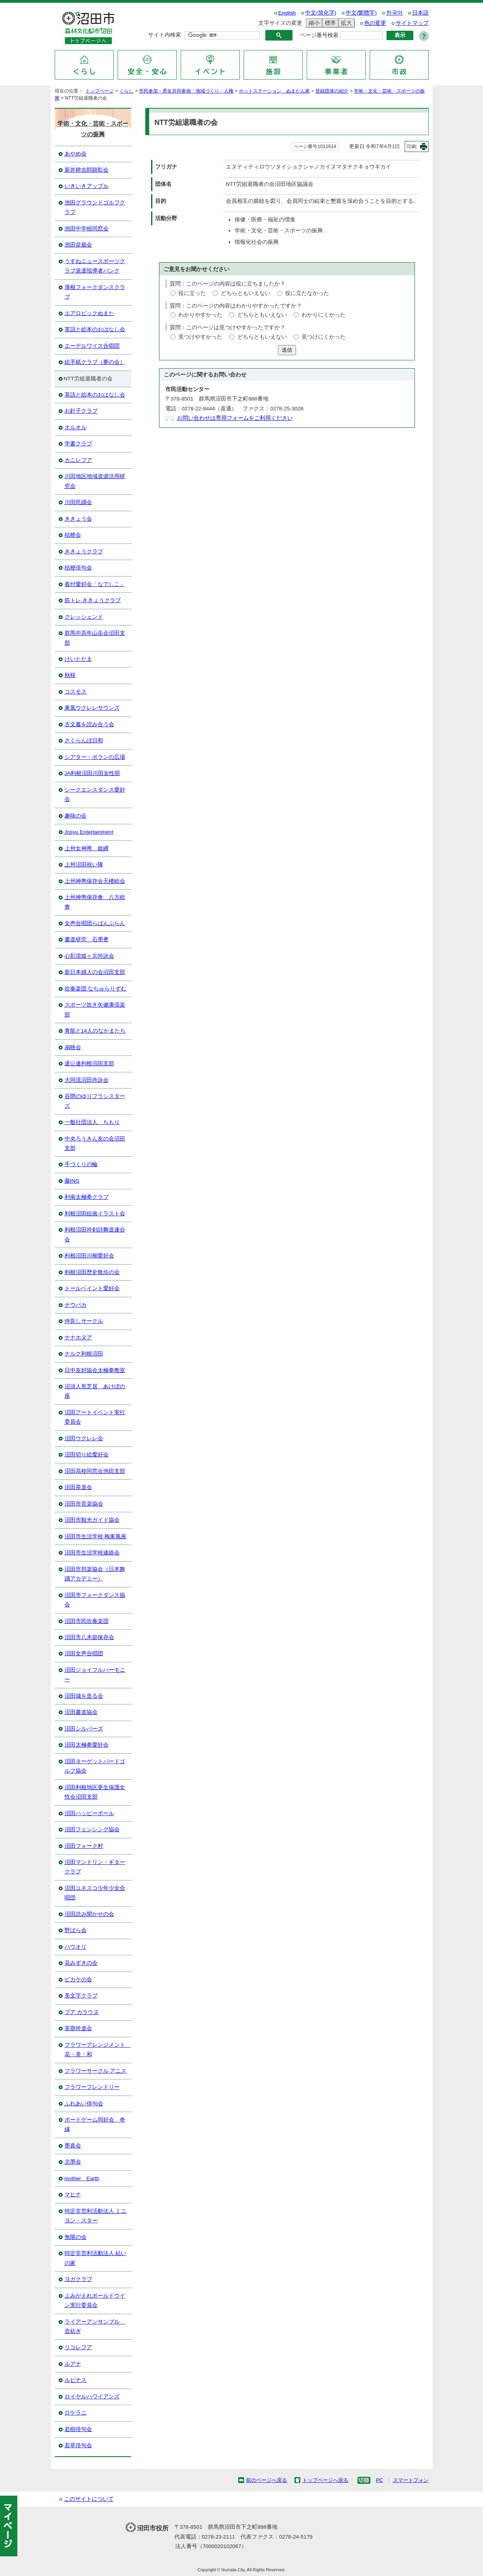 This screenshot has height=2576, width=483. Describe the element at coordinates (96, 2216) in the screenshot. I see `特定非営利活動法人 ミニヨン・スター` at that location.